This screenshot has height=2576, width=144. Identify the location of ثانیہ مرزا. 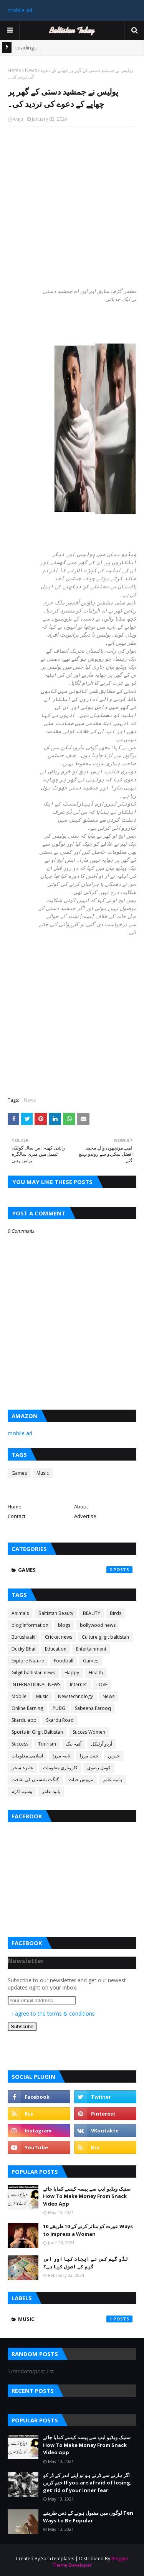
(61, 1755).